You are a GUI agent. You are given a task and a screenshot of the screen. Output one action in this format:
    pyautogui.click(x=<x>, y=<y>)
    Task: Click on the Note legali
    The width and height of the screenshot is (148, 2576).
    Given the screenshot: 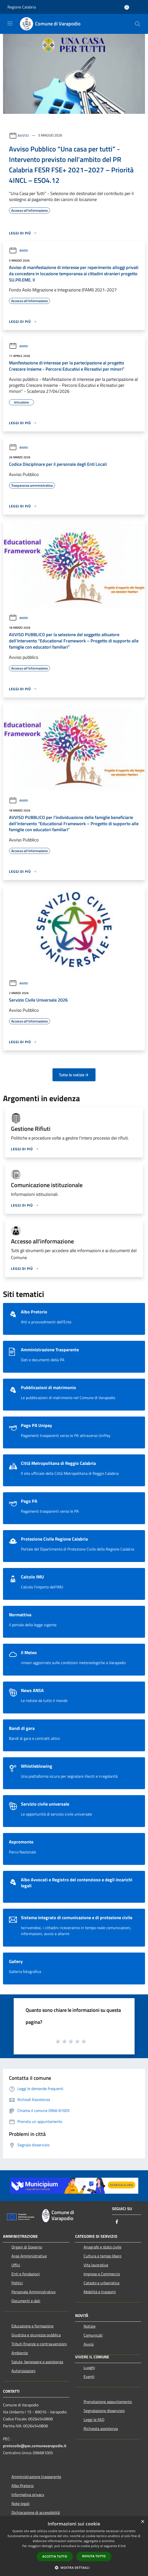 What is the action you would take?
    pyautogui.click(x=20, y=2504)
    